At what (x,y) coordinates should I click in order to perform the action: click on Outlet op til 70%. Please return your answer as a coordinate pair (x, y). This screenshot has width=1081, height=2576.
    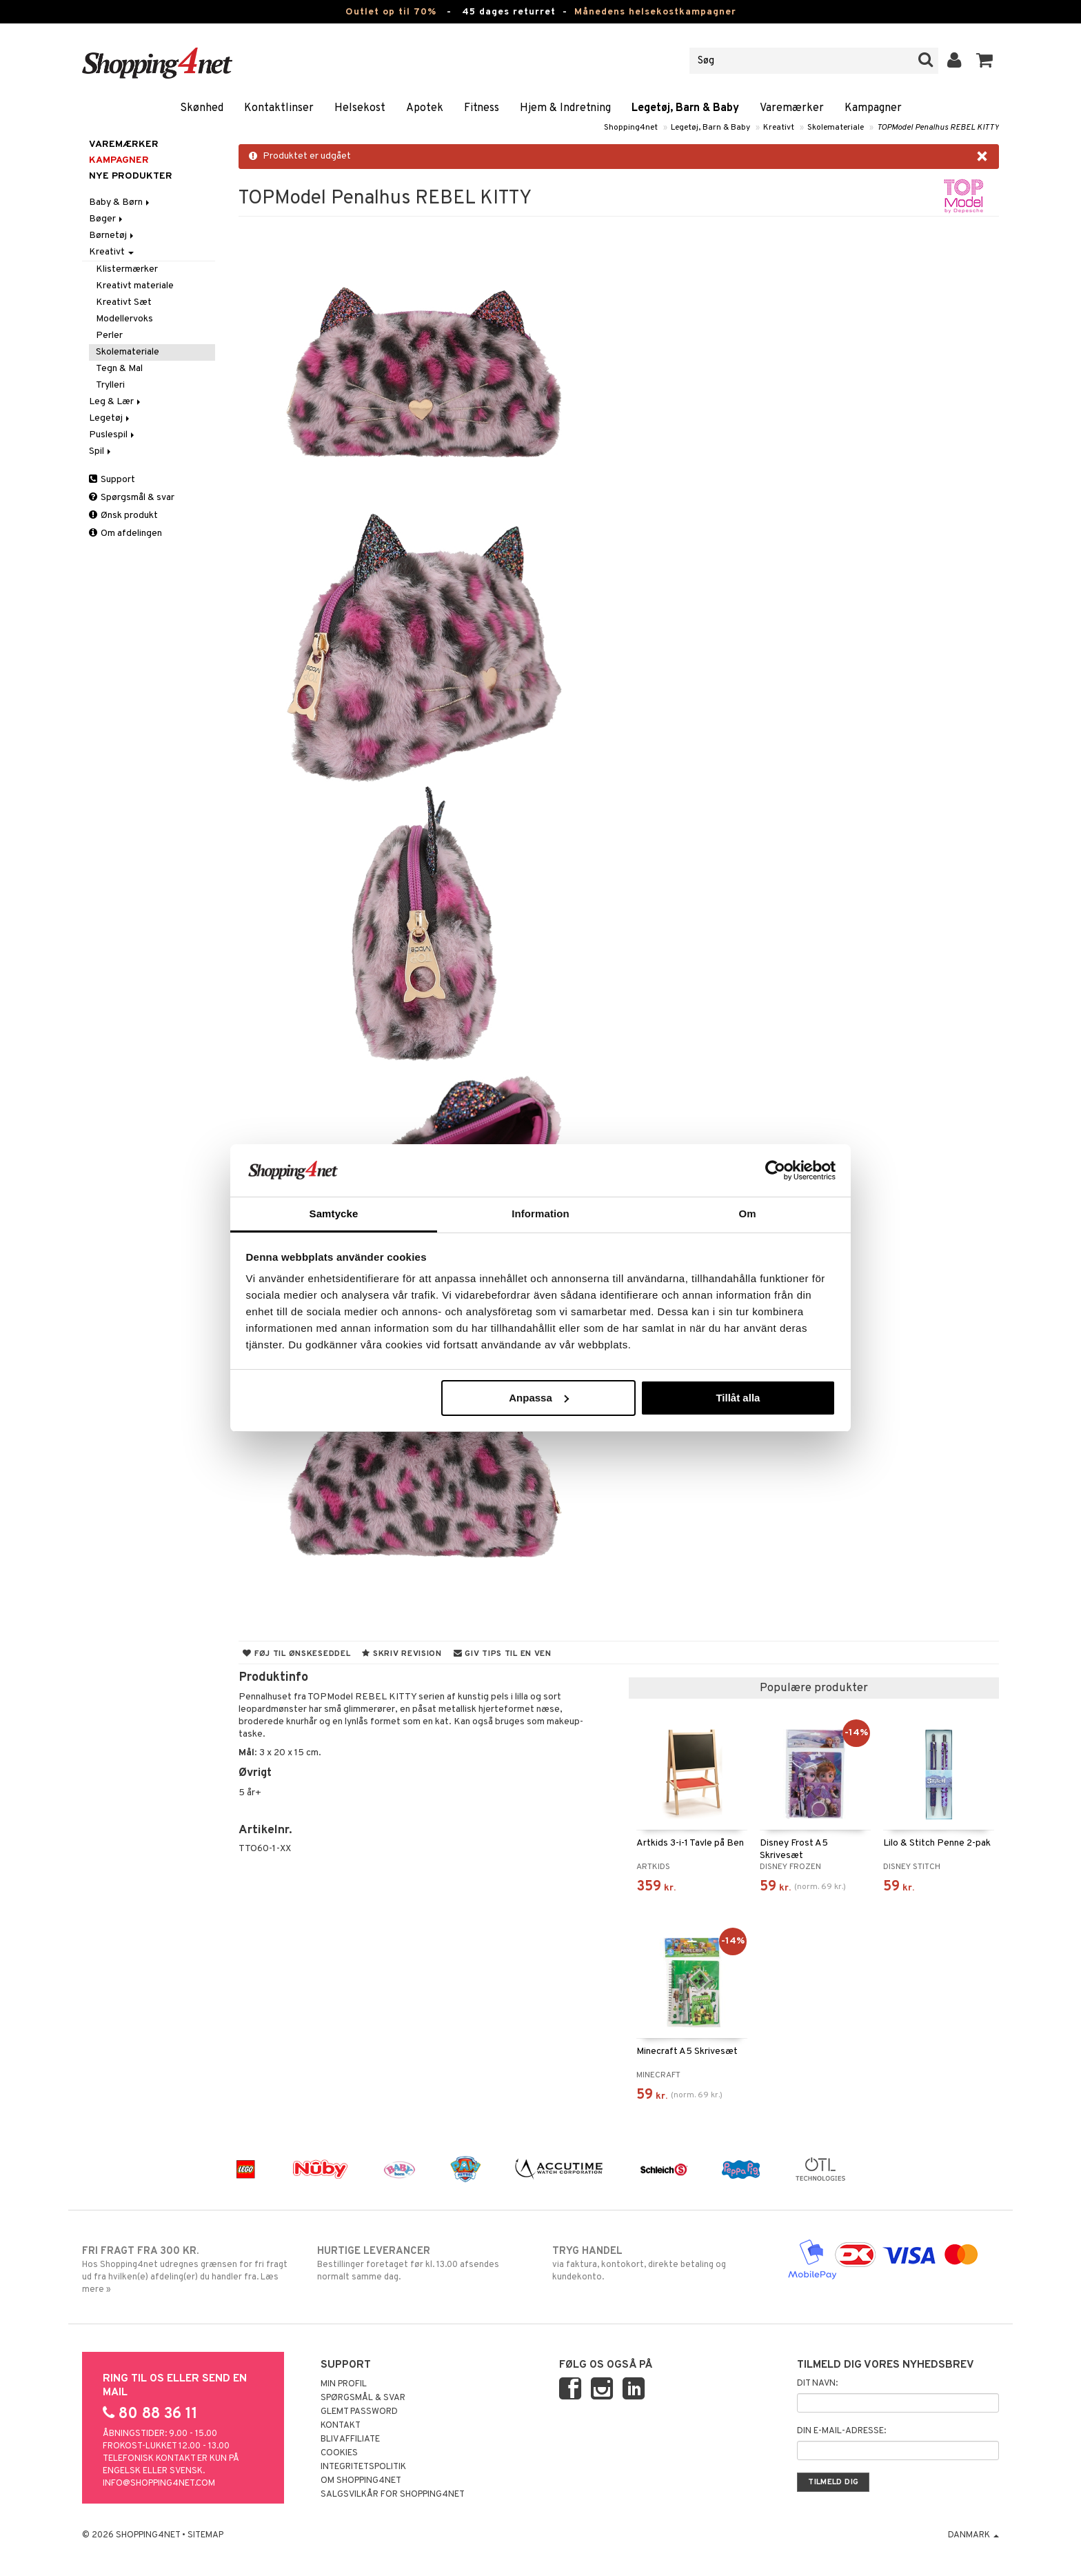
    Looking at the image, I should click on (390, 12).